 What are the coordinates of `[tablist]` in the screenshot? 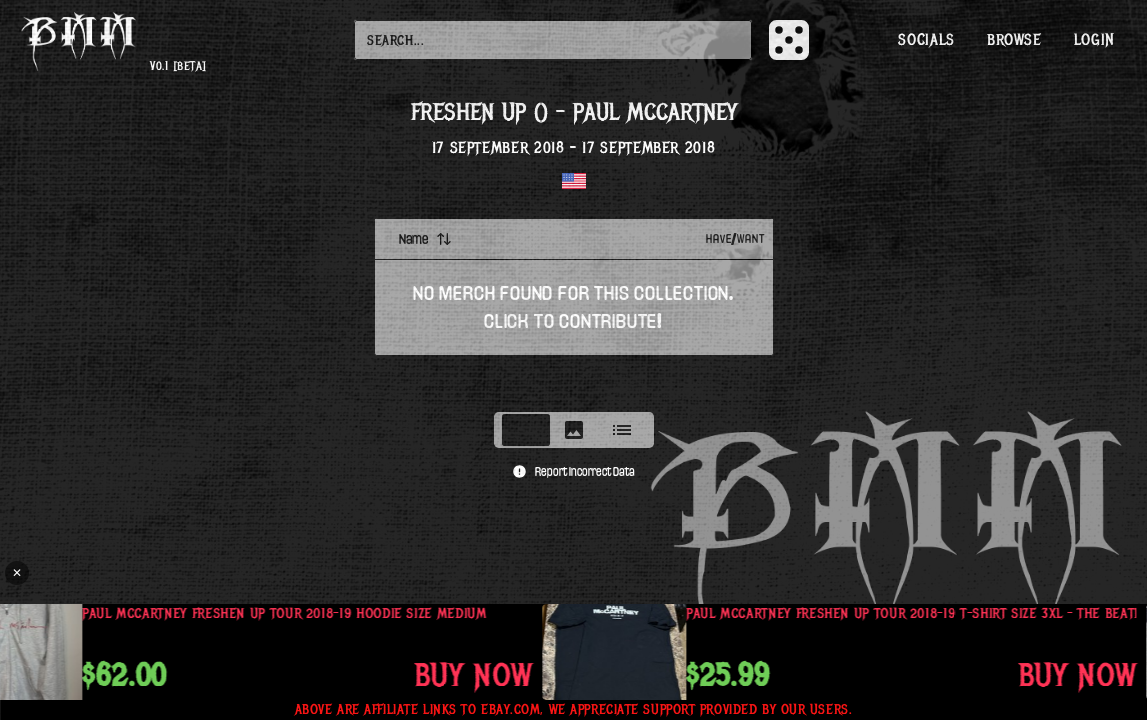 It's located at (574, 430).